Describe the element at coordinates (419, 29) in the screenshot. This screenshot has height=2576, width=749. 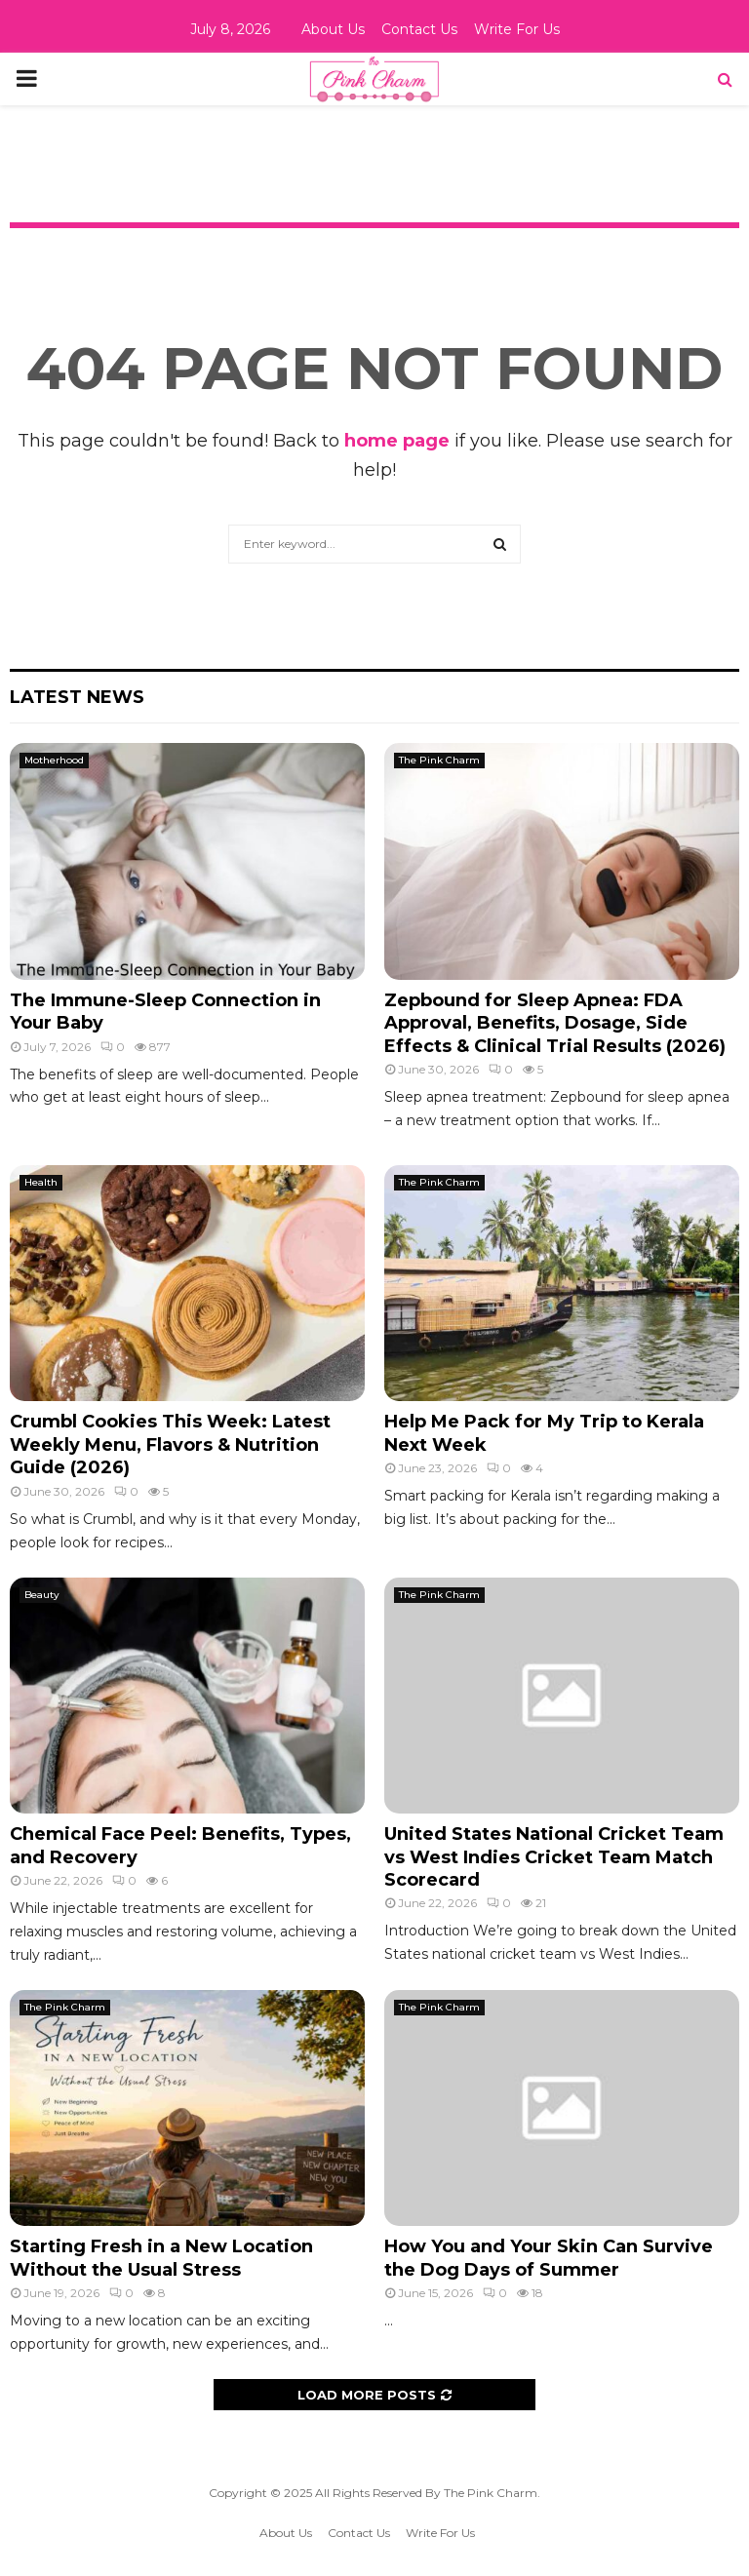
I see `Contact Us` at that location.